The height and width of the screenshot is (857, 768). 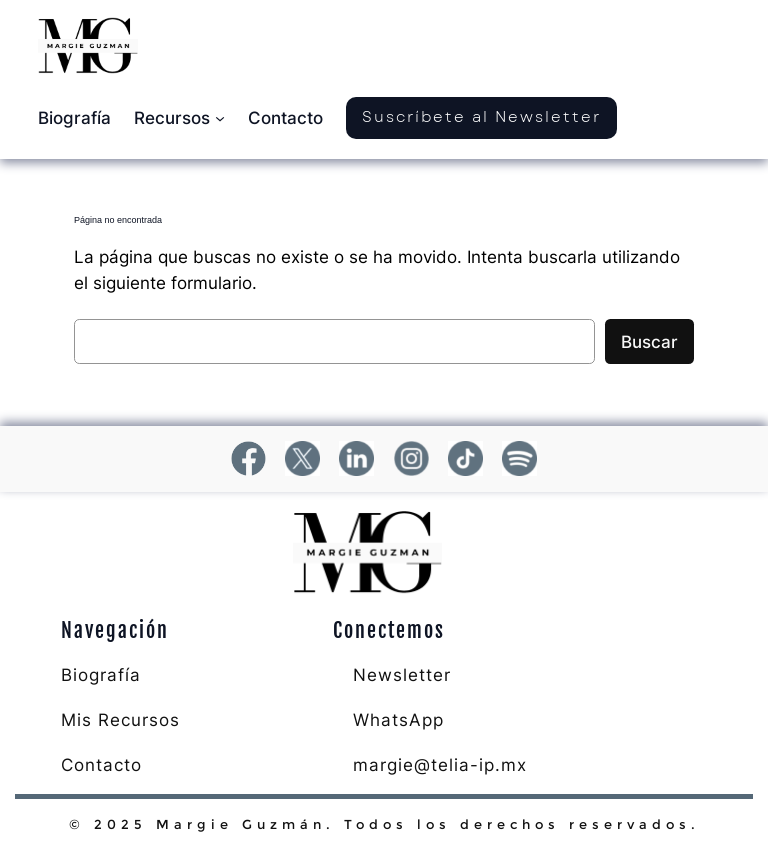 What do you see at coordinates (440, 765) in the screenshot?
I see `margie@telia-ip.mx` at bounding box center [440, 765].